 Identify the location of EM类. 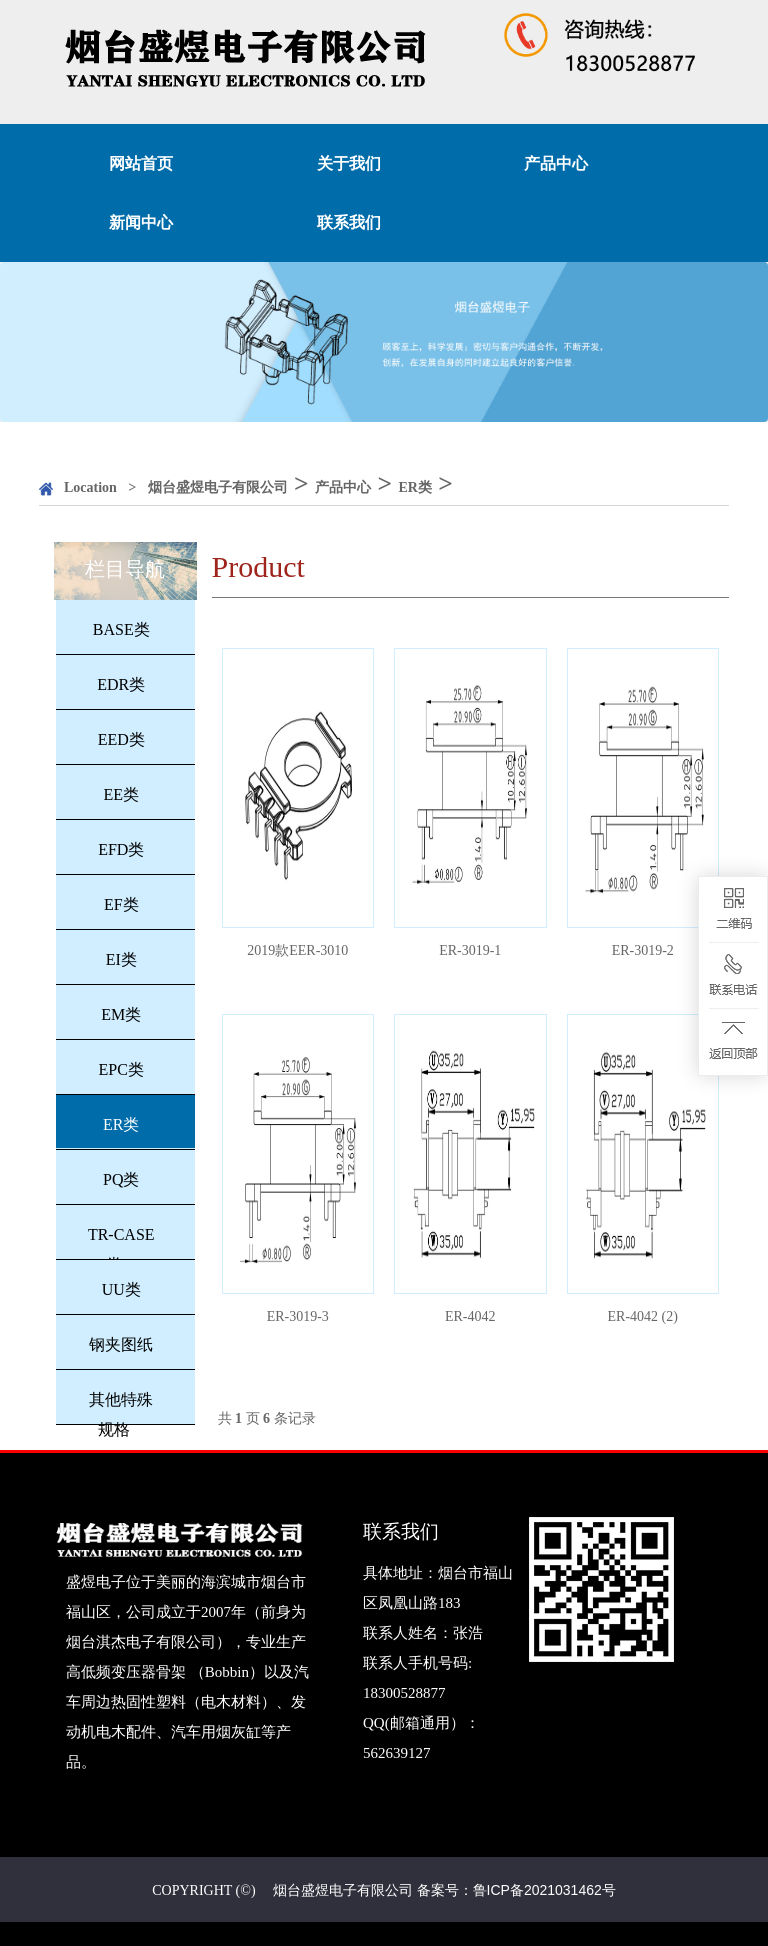
(121, 1014).